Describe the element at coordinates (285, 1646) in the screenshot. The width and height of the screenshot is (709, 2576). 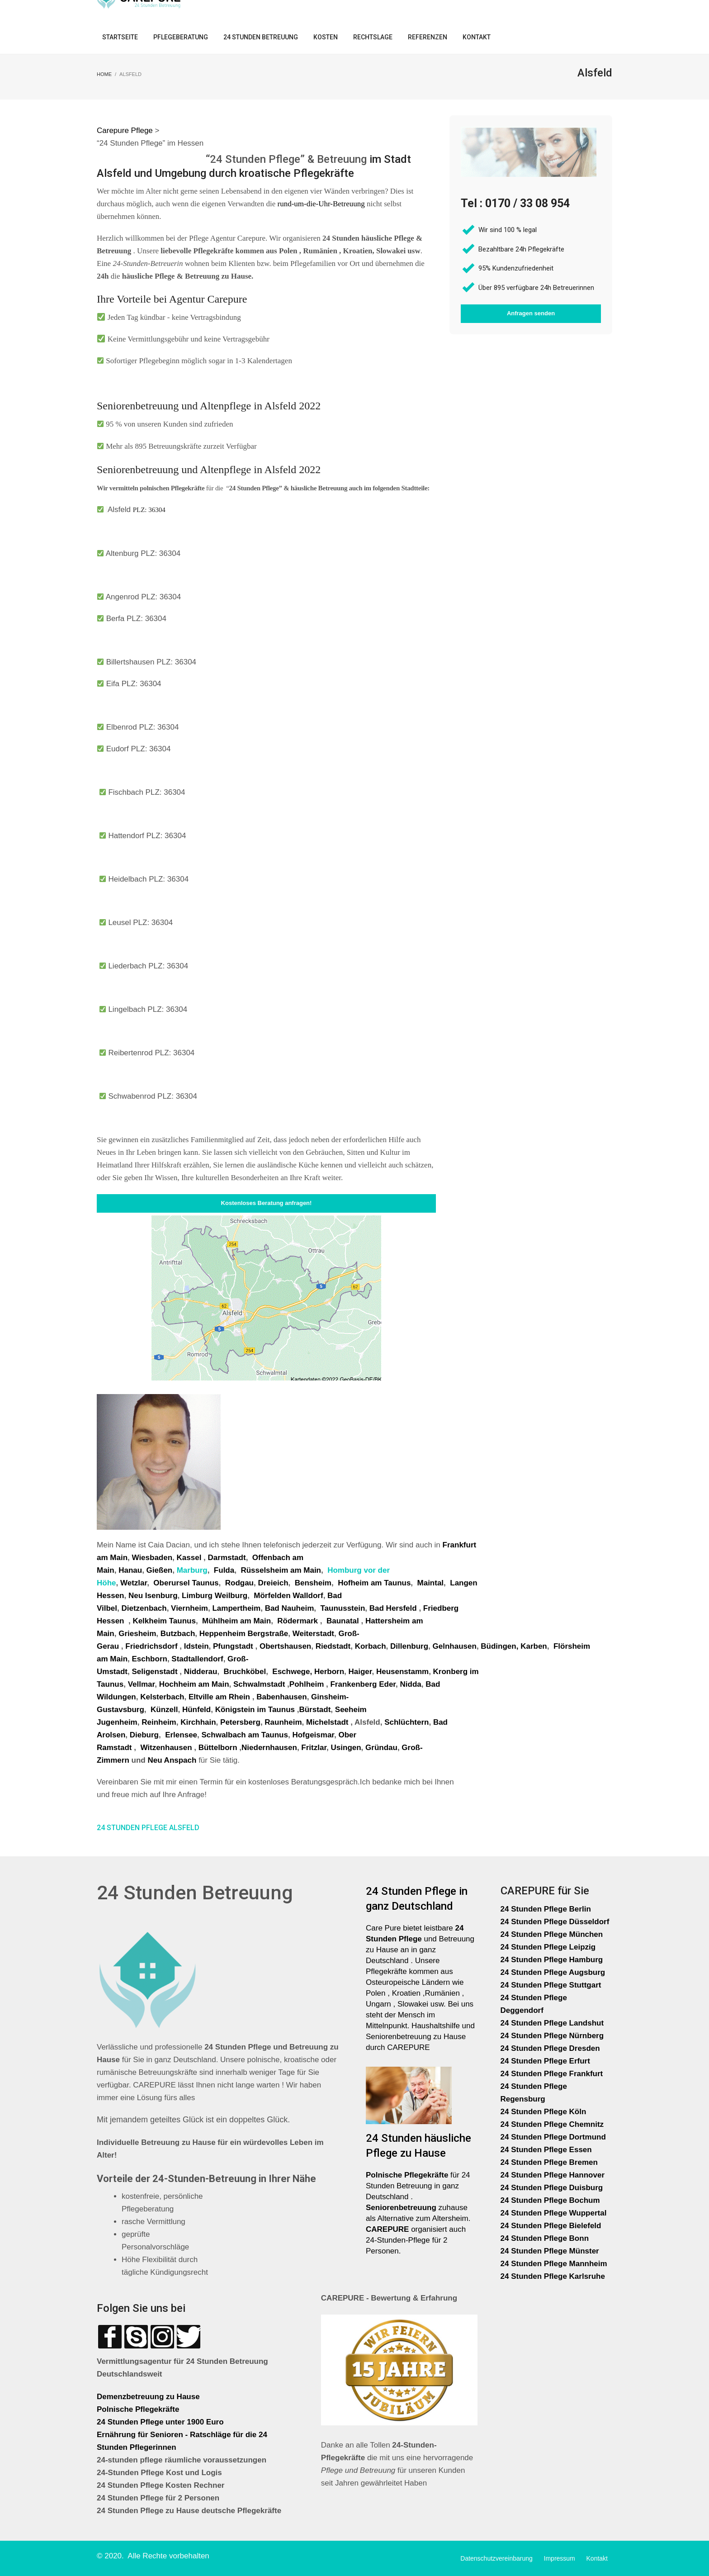
I see `Obertshausen` at that location.